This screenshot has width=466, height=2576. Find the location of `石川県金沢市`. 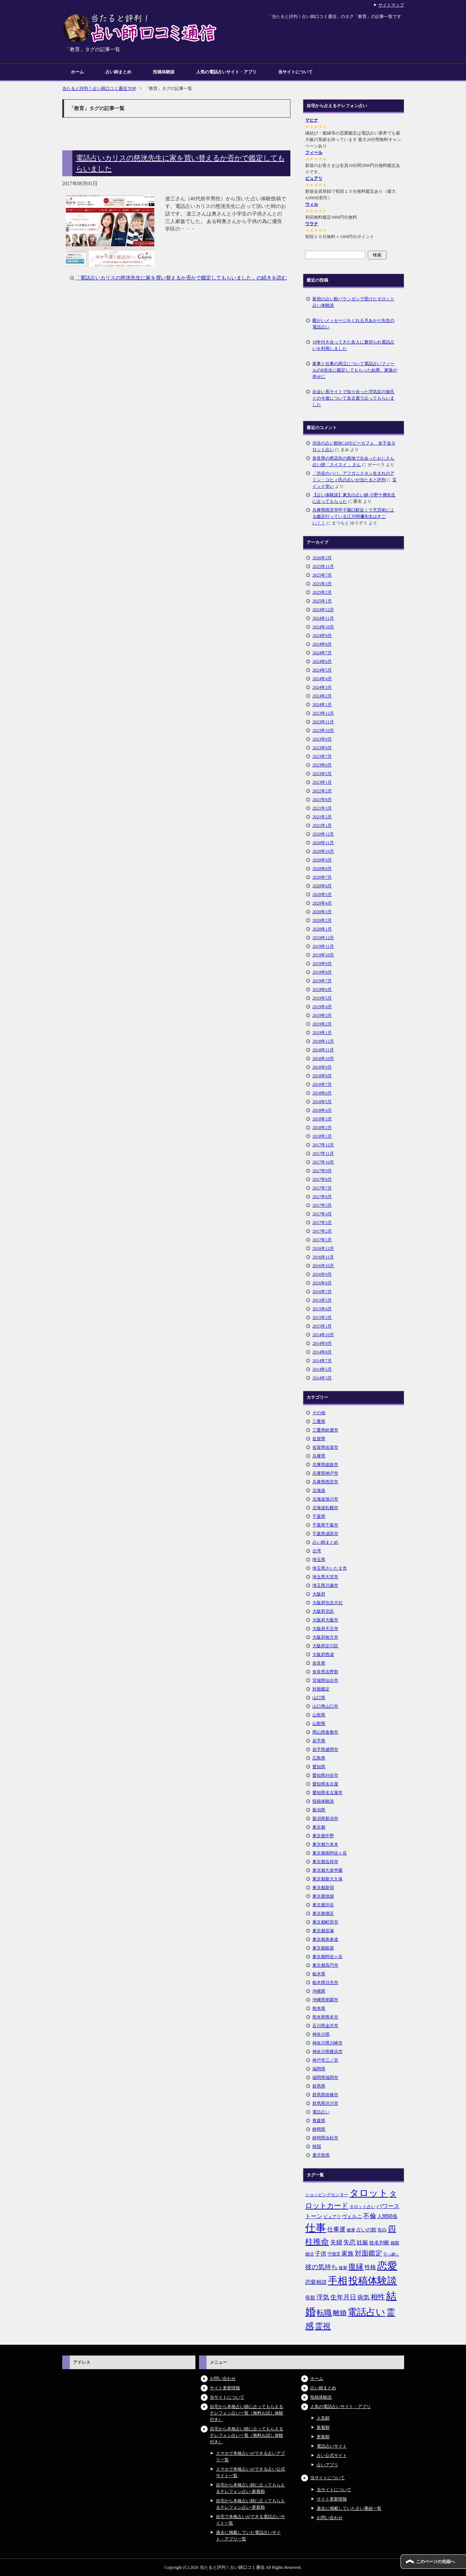

石川県金沢市 is located at coordinates (325, 2025).